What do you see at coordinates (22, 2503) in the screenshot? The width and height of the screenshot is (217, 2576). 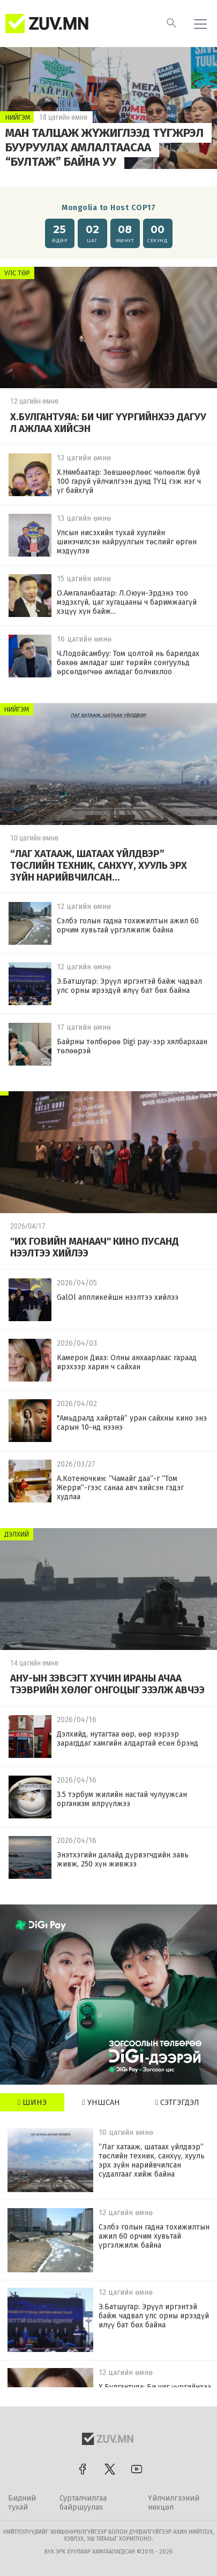 I see `Бидний тухай` at bounding box center [22, 2503].